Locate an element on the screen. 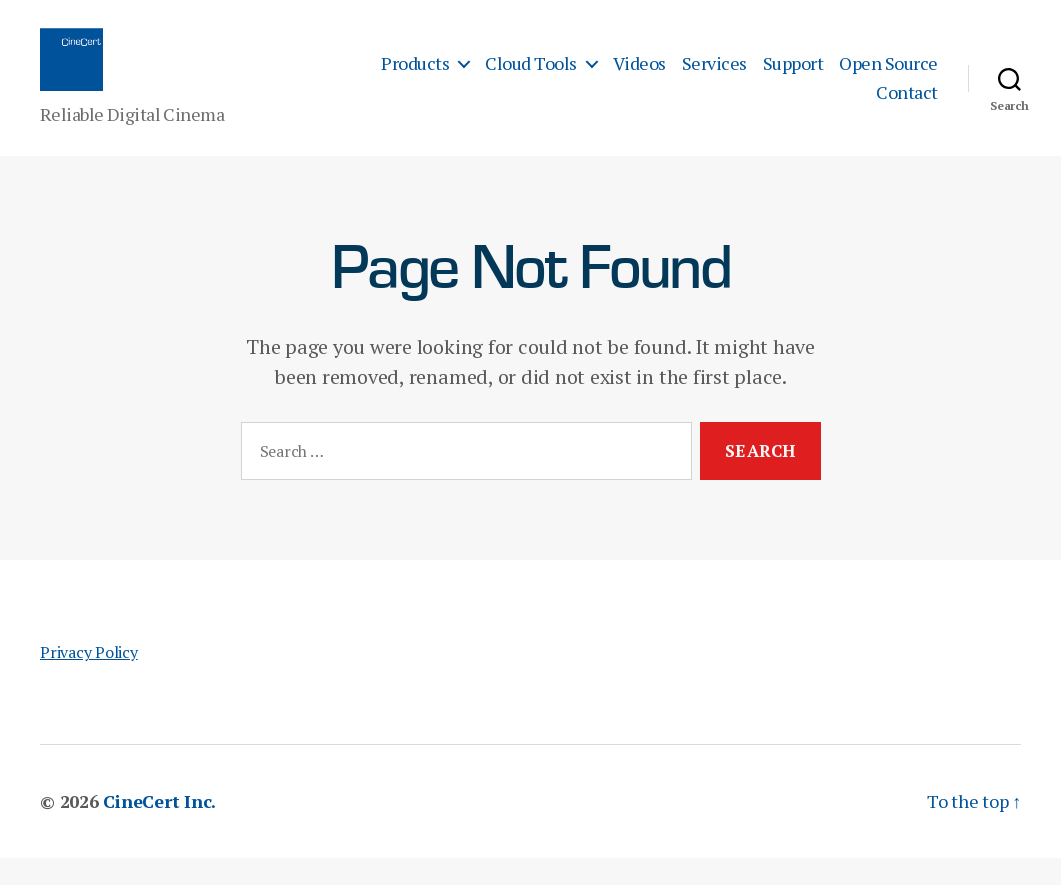 Image resolution: width=1061 pixels, height=885 pixels. Open Source is located at coordinates (888, 77).